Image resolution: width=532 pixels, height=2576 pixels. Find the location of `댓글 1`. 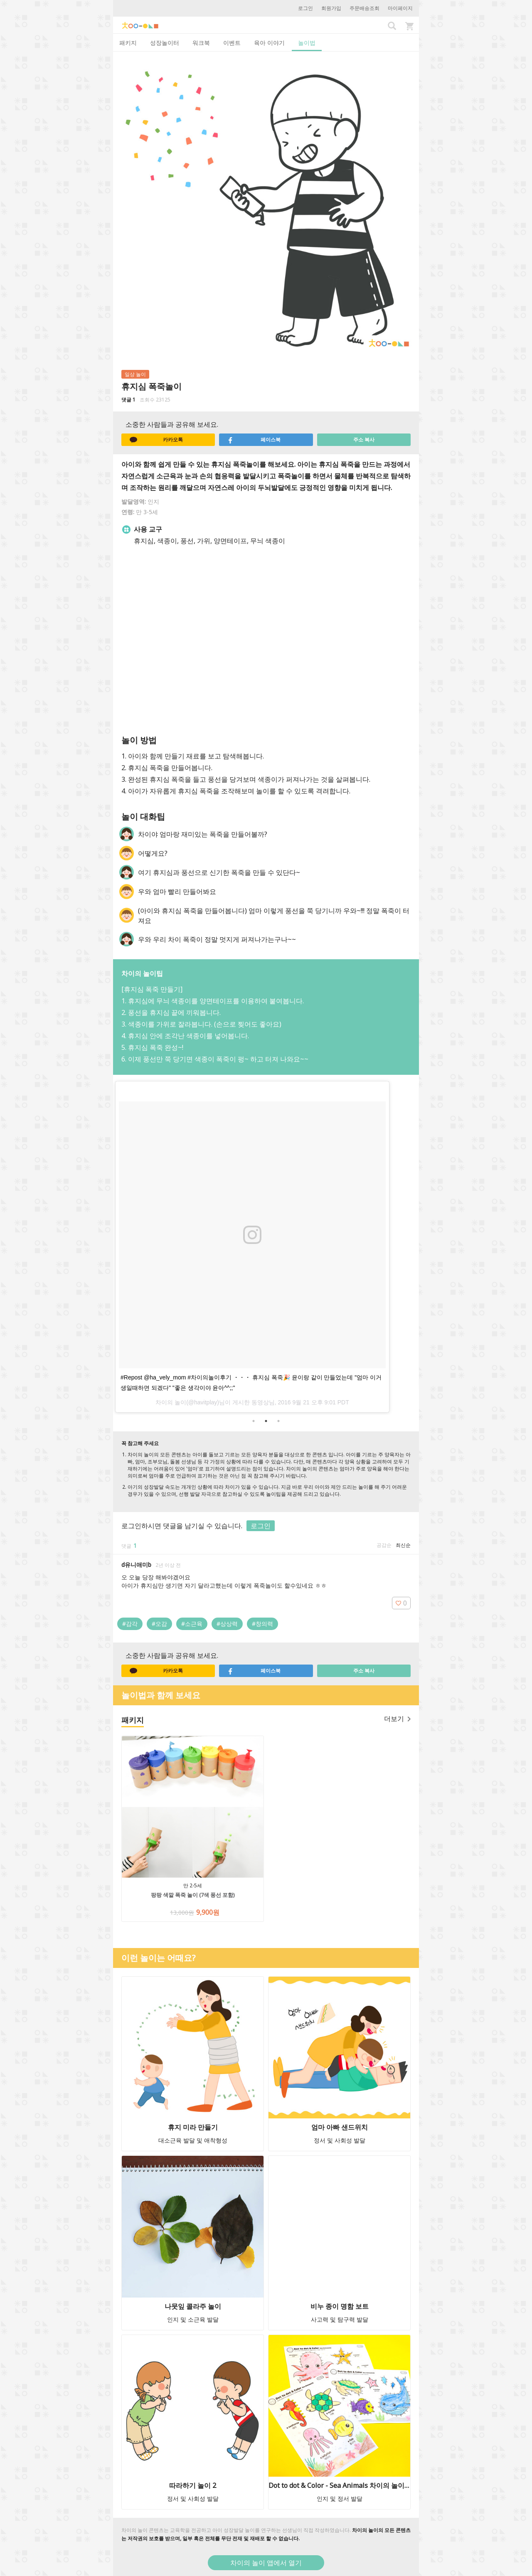

댓글 1 is located at coordinates (128, 399).